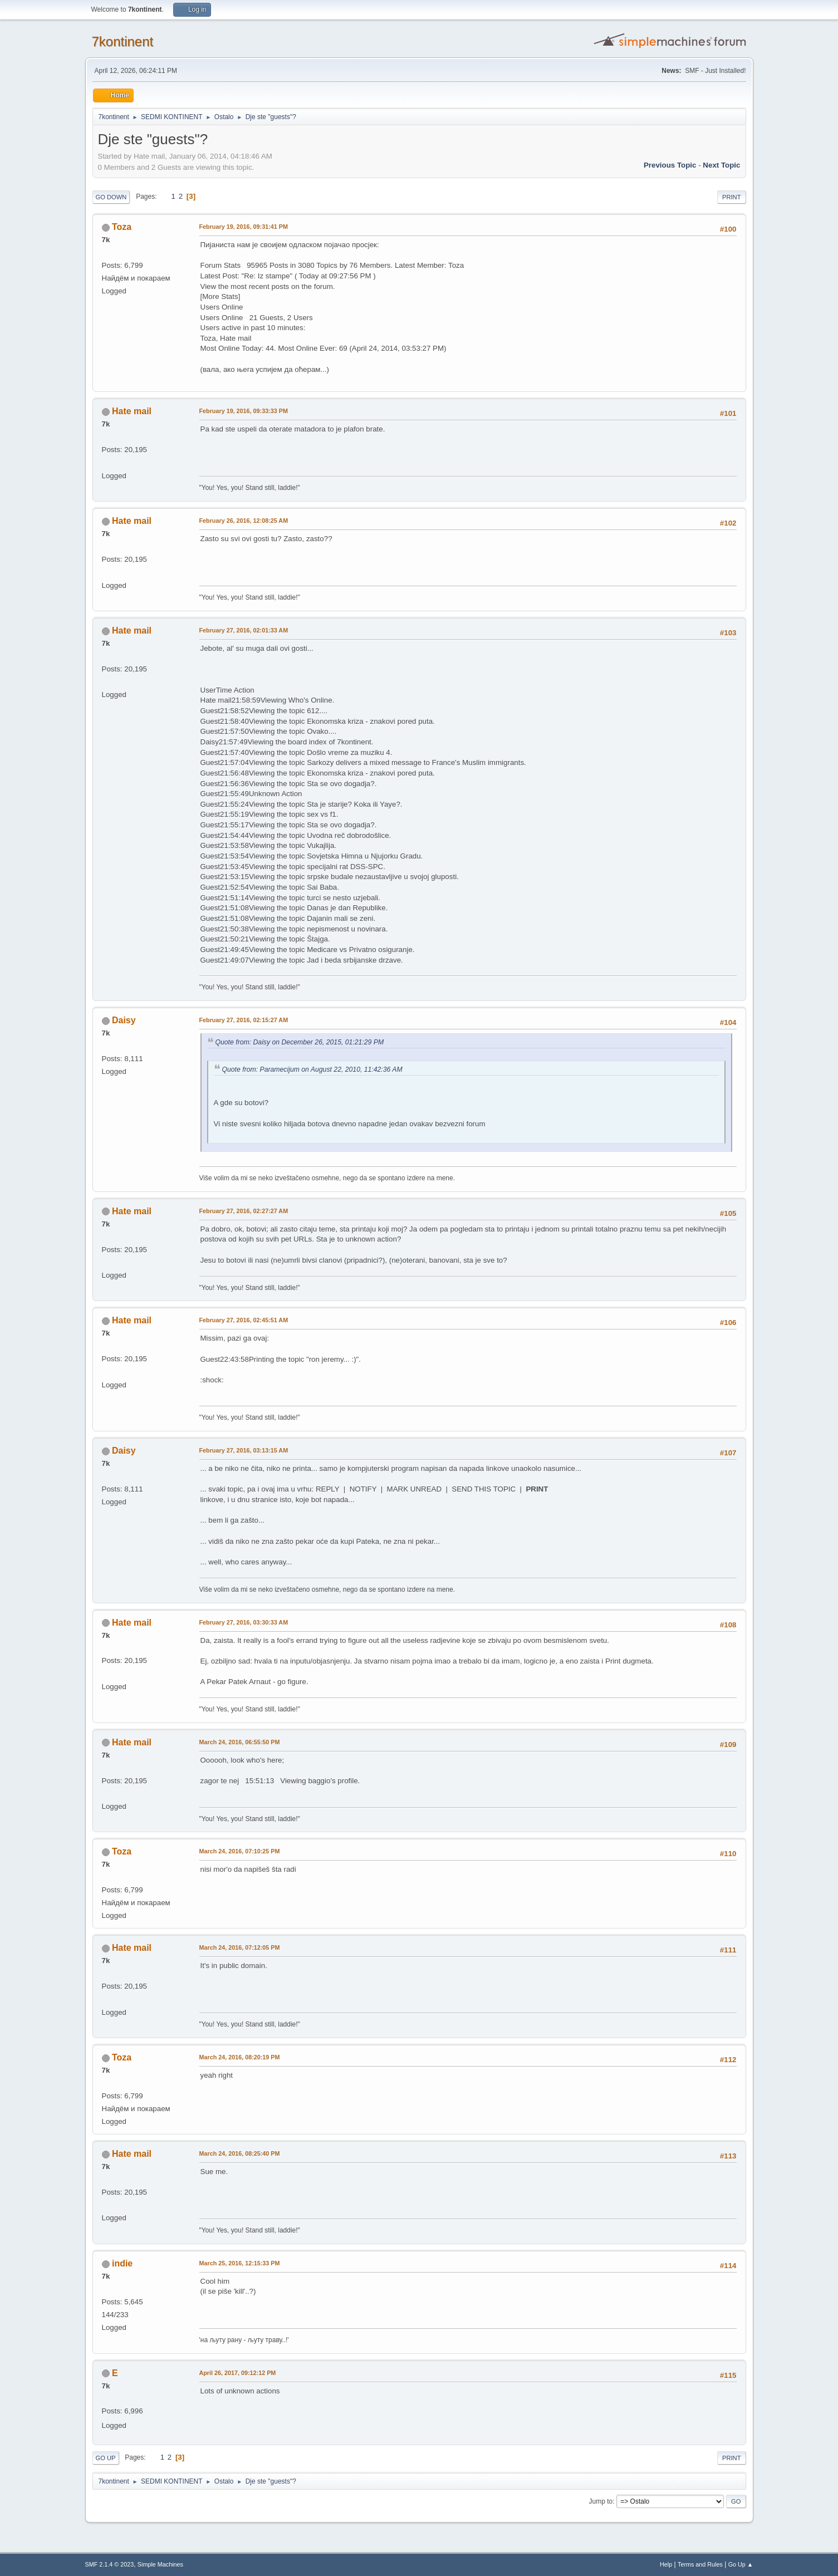 This screenshot has height=2576, width=838. Describe the element at coordinates (299, 1042) in the screenshot. I see `Quote from: Daisy on December 26, 2015, 01:21:29 PM` at that location.